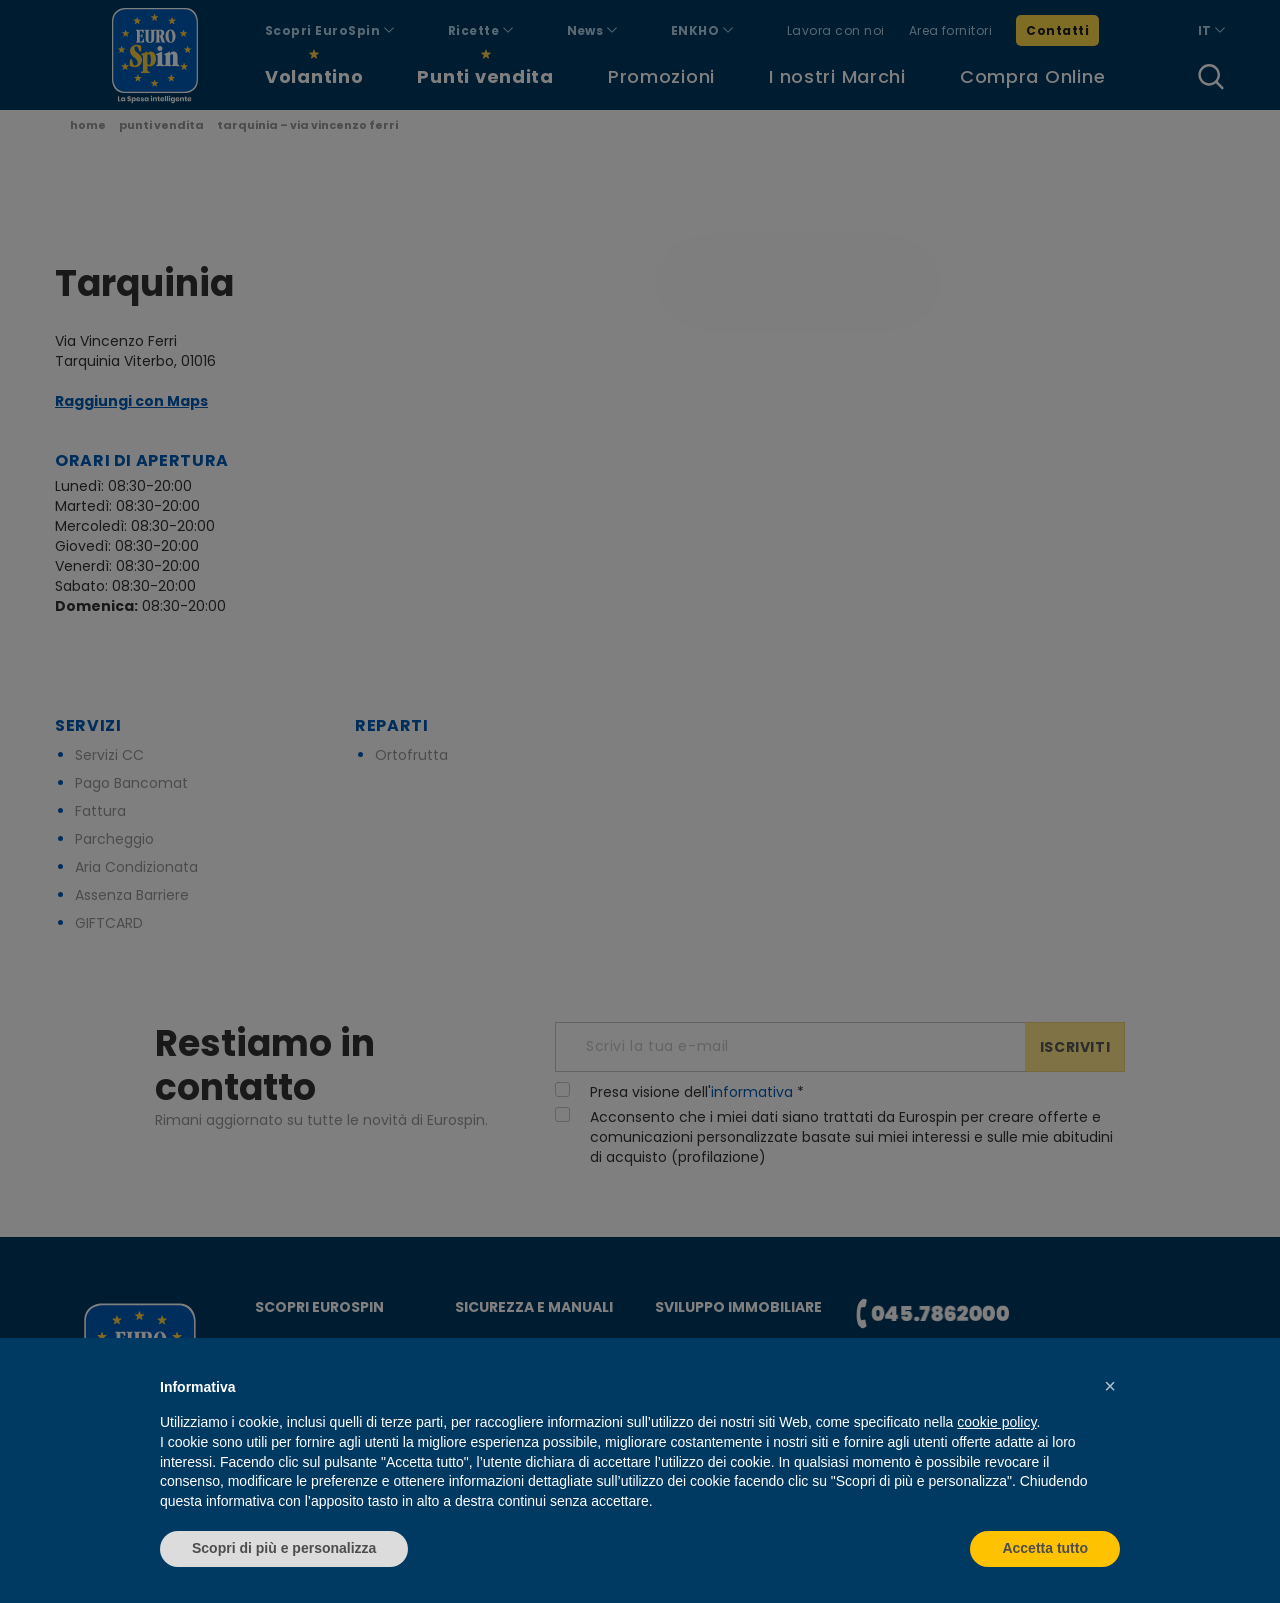  Describe the element at coordinates (284, 1548) in the screenshot. I see `Scopri di più e personalizza [button]` at that location.